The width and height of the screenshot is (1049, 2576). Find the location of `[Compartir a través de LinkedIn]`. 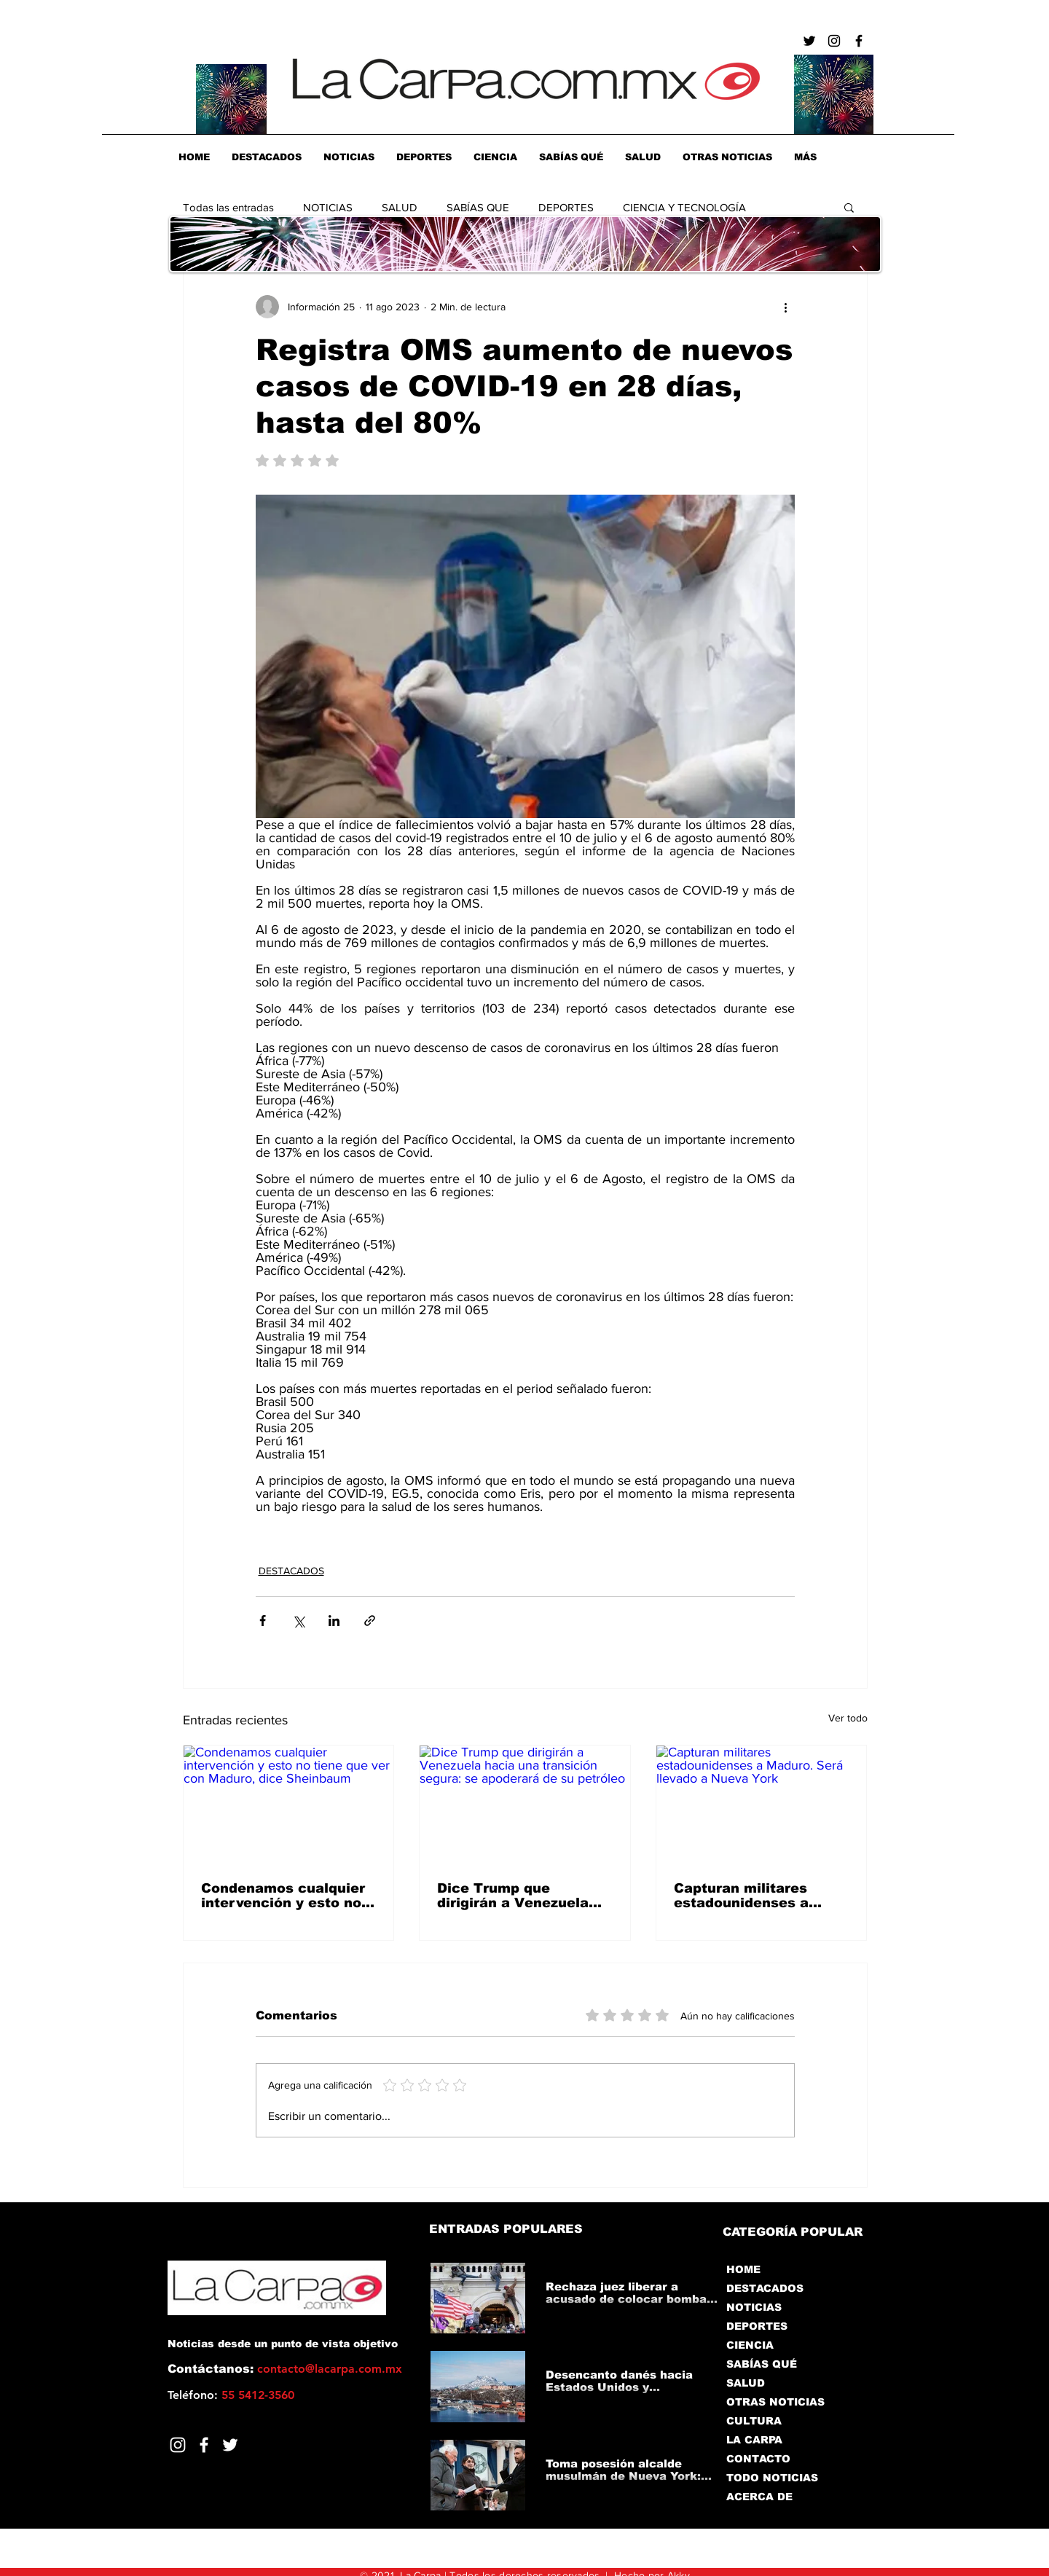

[Compartir a través de LinkedIn] is located at coordinates (334, 1620).